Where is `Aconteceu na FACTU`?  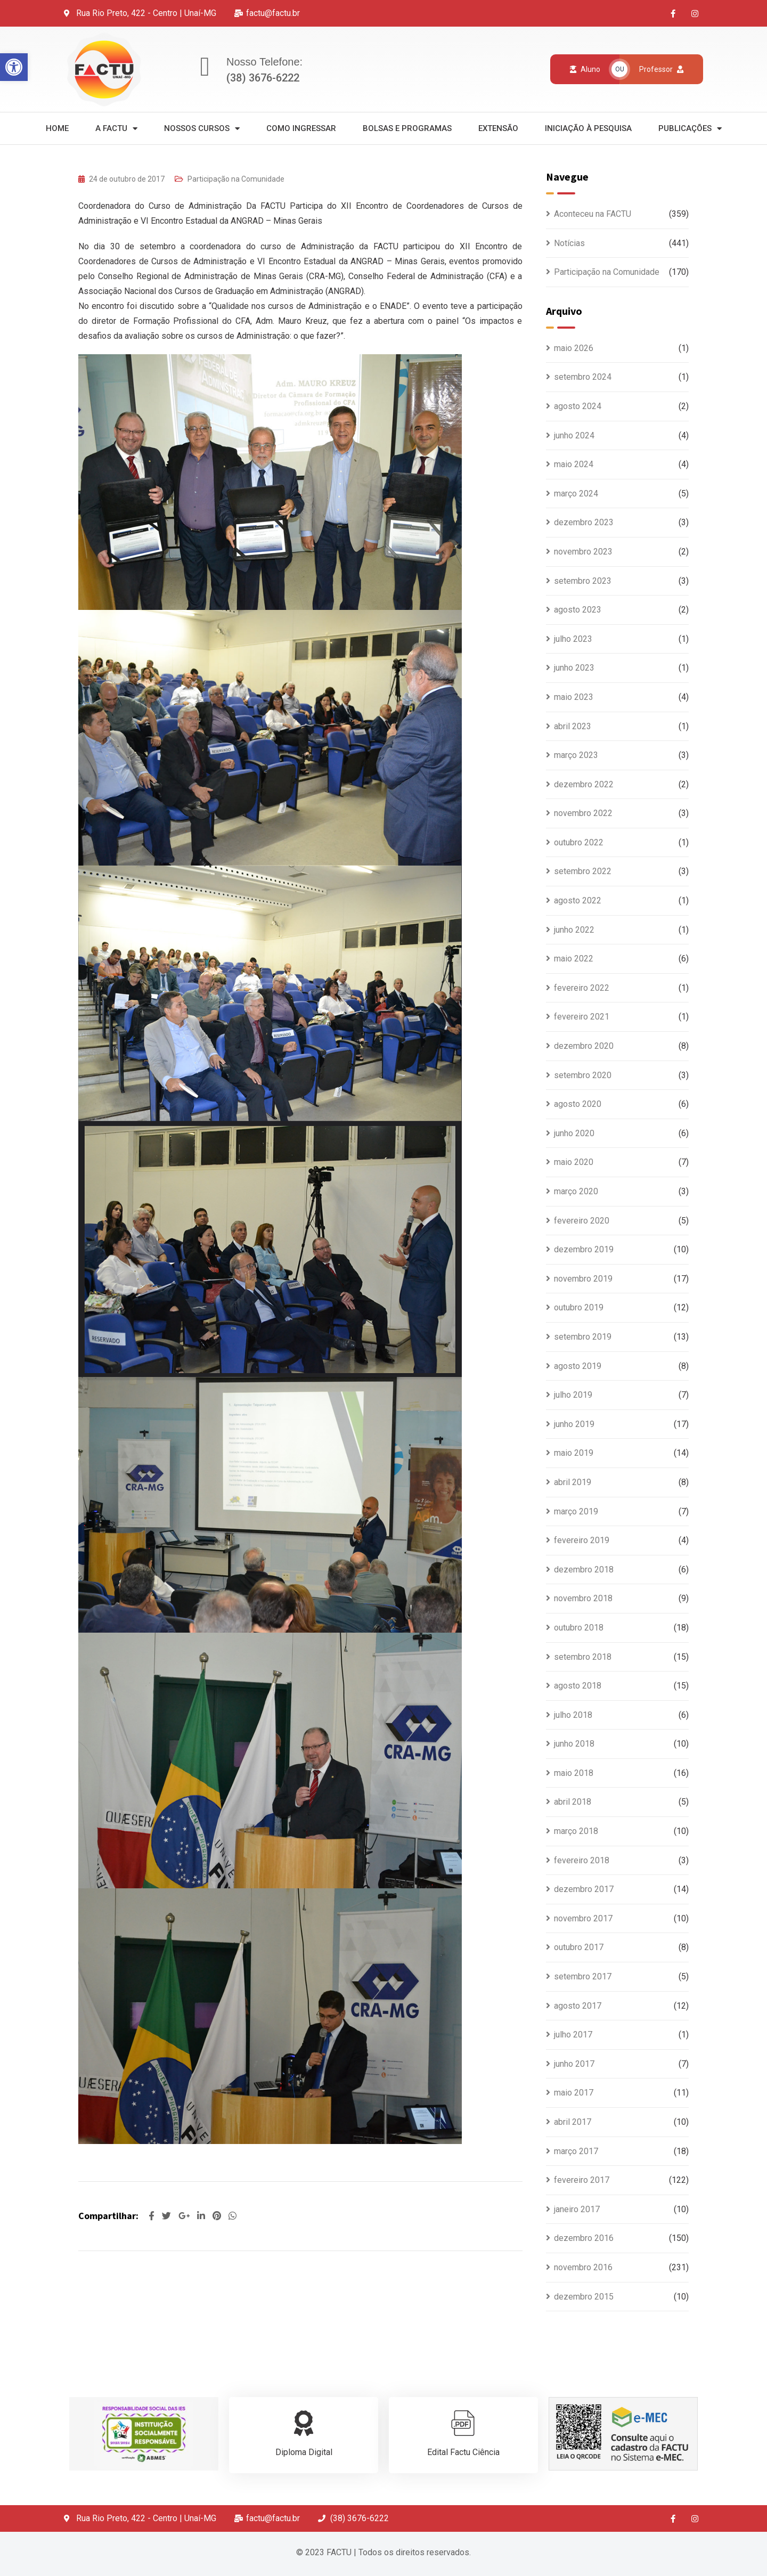
Aconteceu na FACTU is located at coordinates (592, 214).